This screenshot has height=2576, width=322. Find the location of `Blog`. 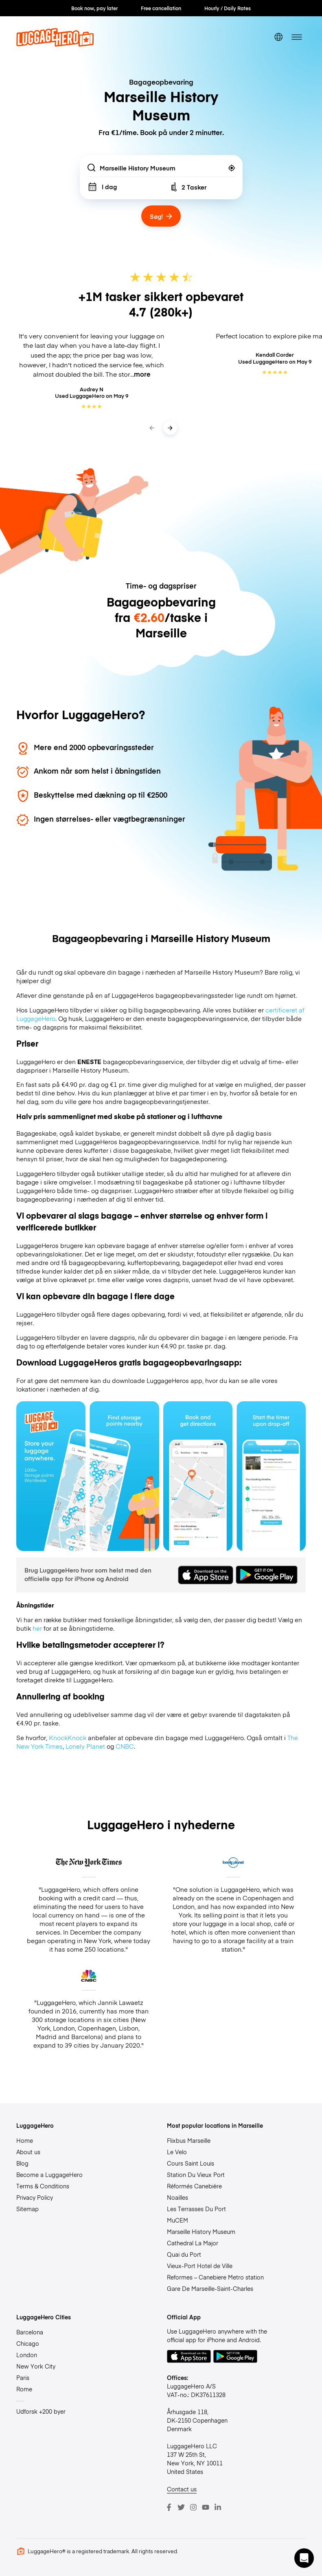

Blog is located at coordinates (22, 2163).